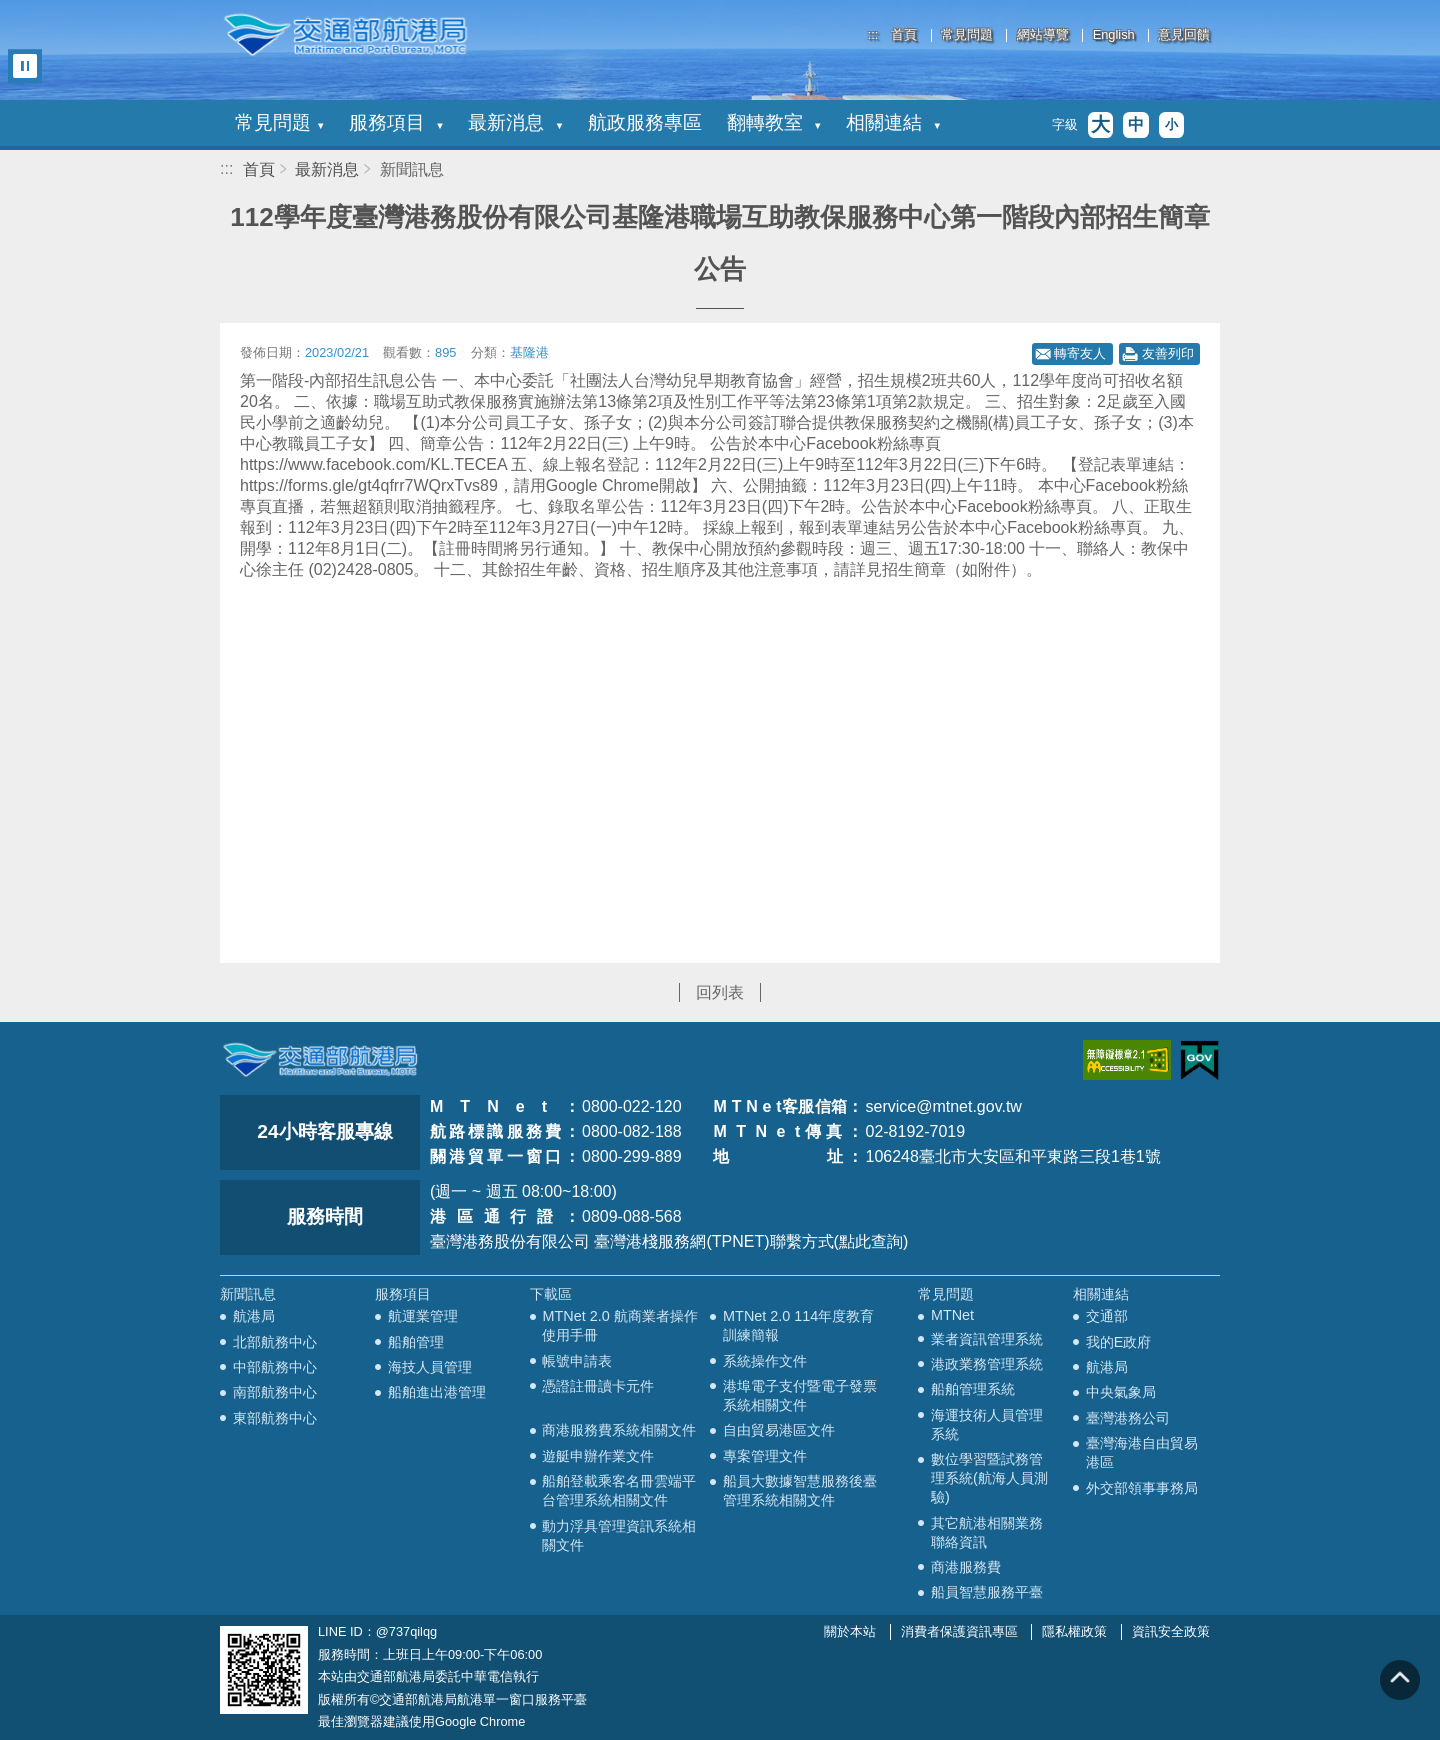 Image resolution: width=1440 pixels, height=1740 pixels. What do you see at coordinates (1128, 1418) in the screenshot?
I see `臺灣港務公司` at bounding box center [1128, 1418].